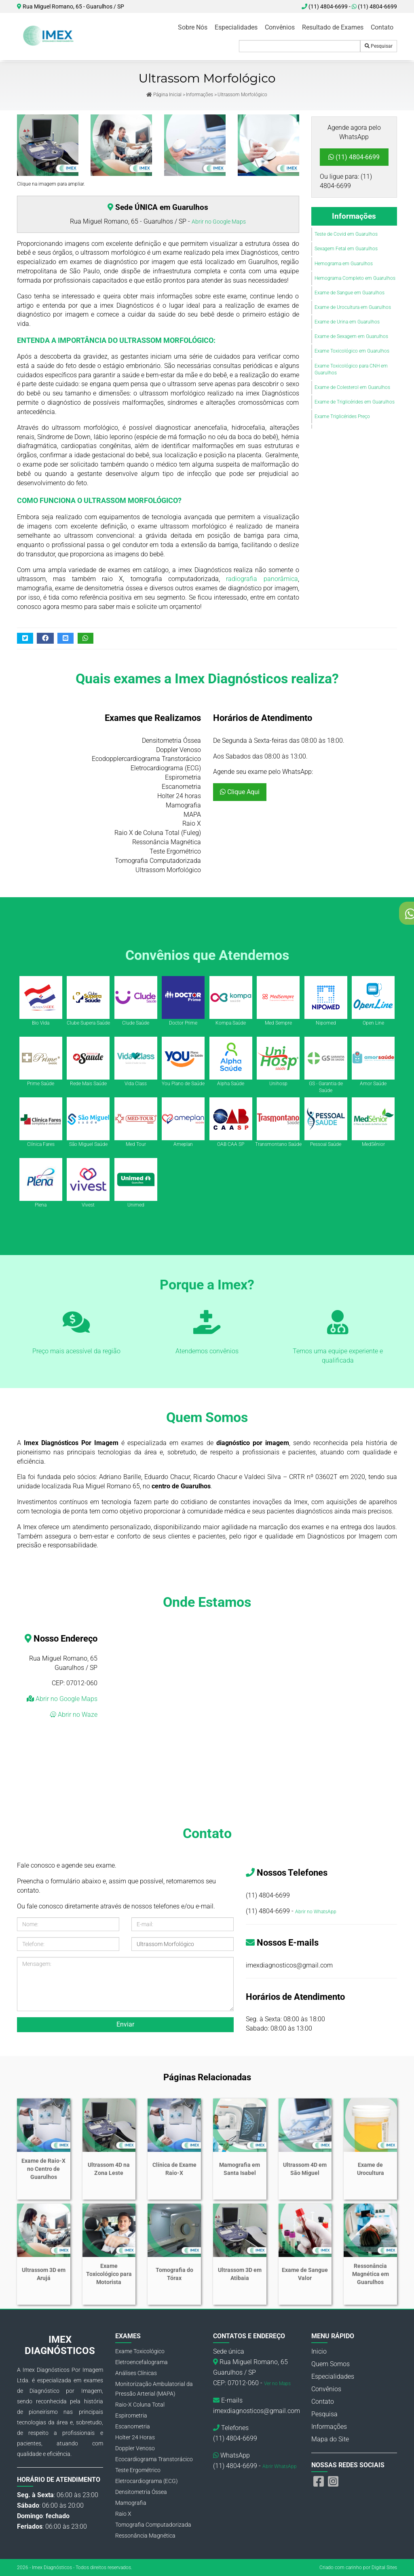  What do you see at coordinates (141, 2492) in the screenshot?
I see `Densitometria Óssea` at bounding box center [141, 2492].